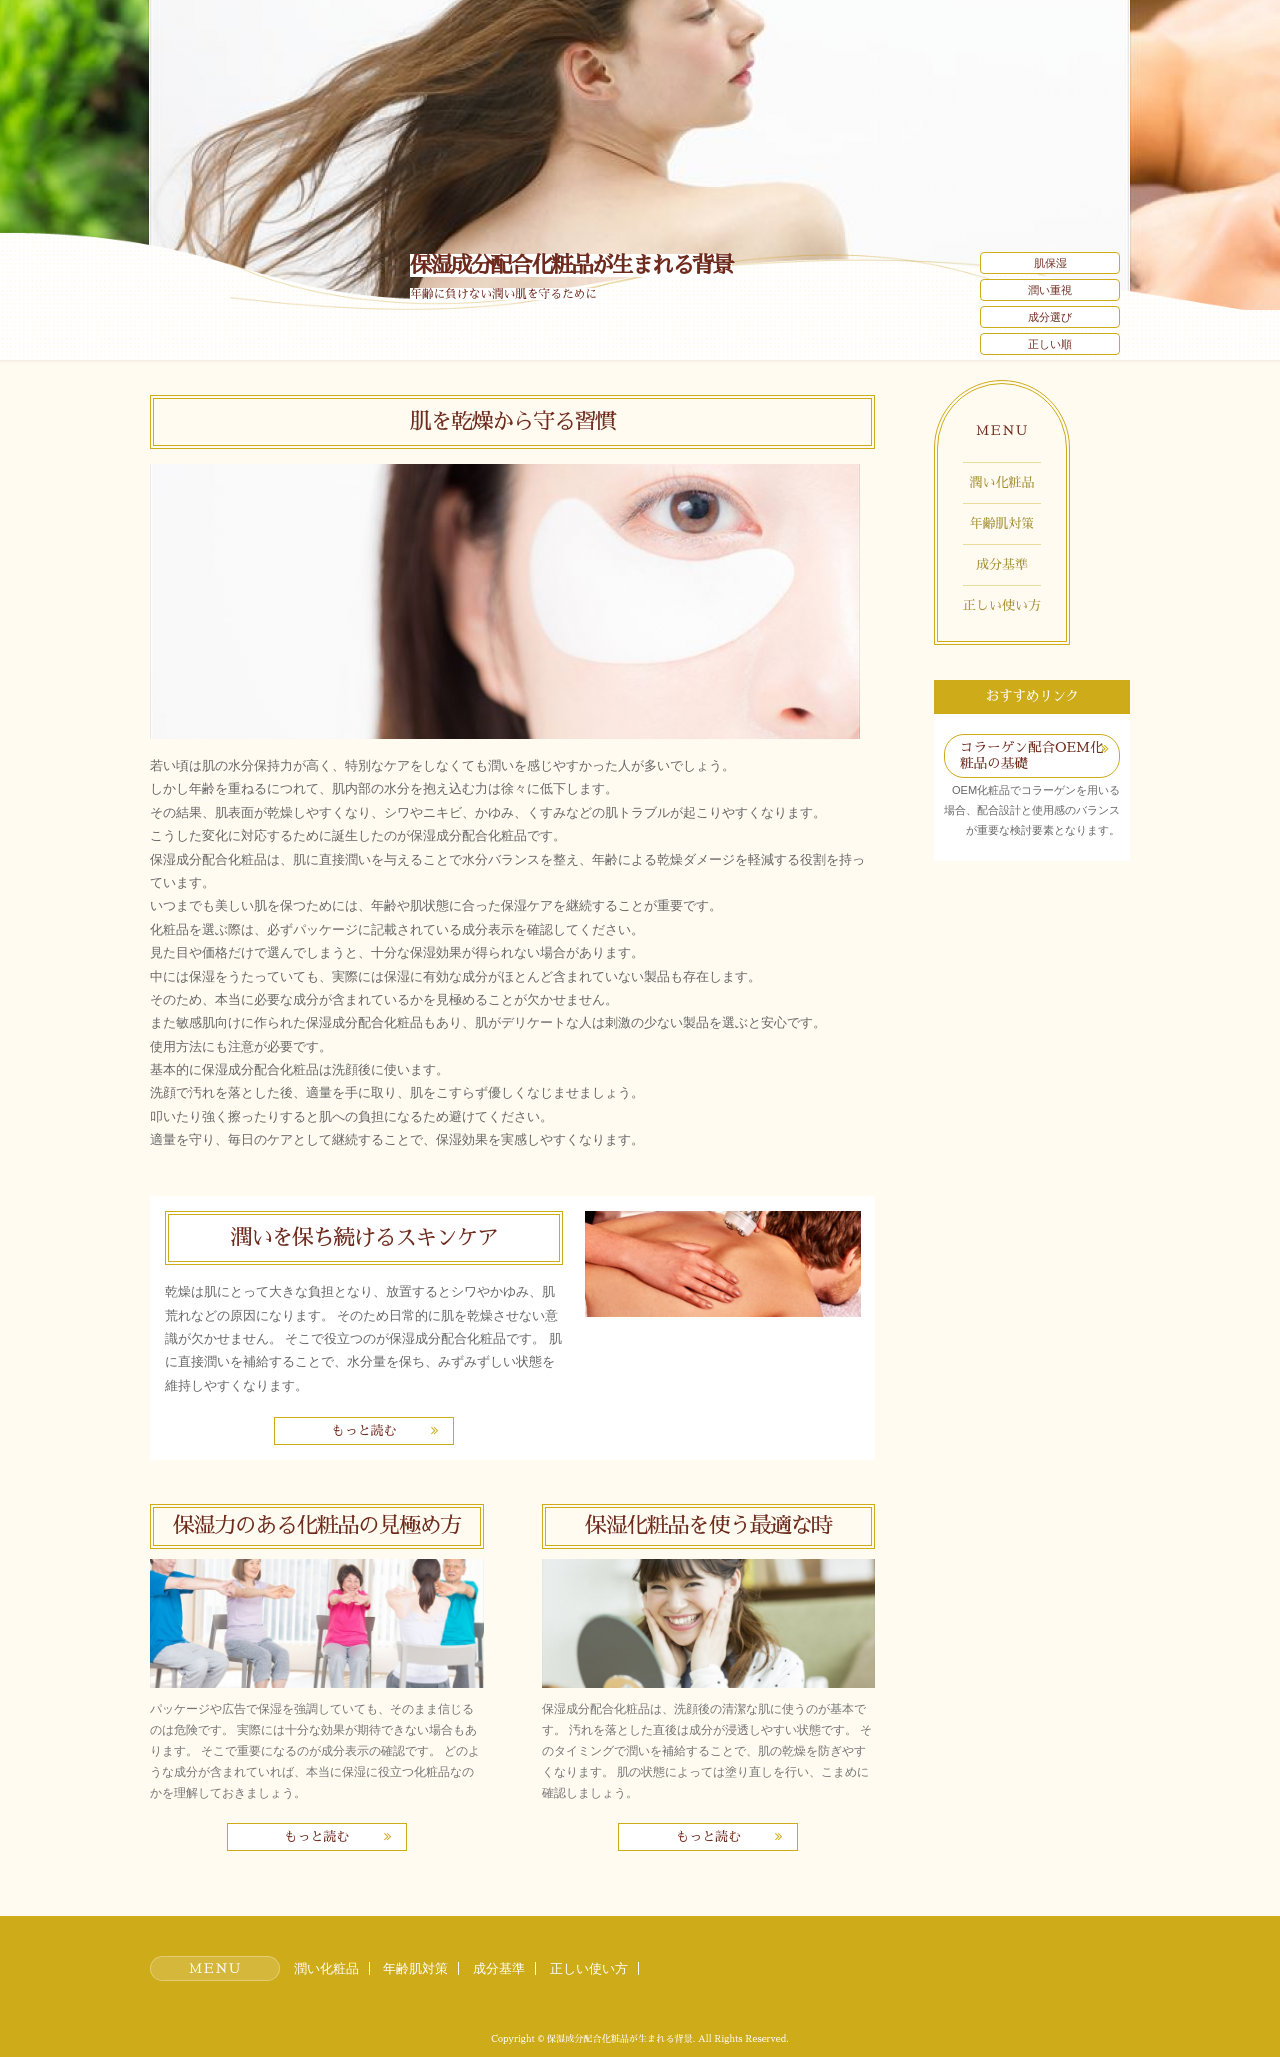 The height and width of the screenshot is (2057, 1280). I want to click on 潤い化粧品, so click(1002, 482).